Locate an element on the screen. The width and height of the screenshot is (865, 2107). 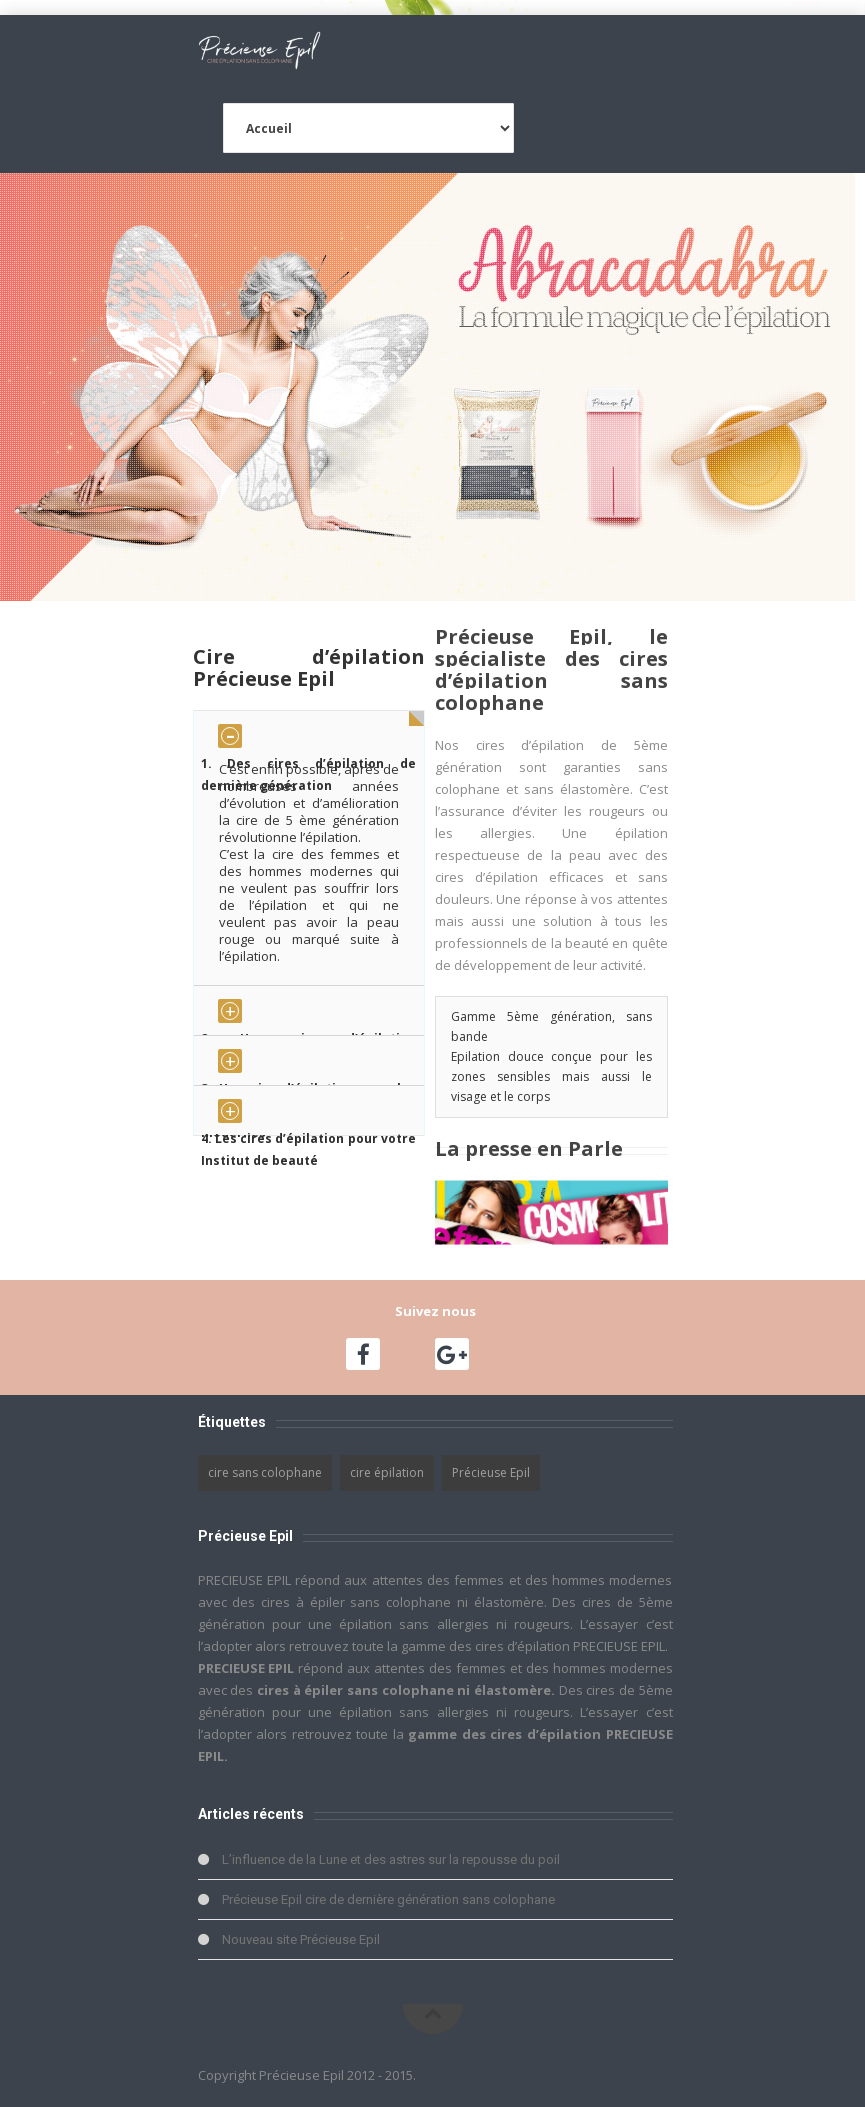
L’influence de la Lune et des astres sur la repousse du poil is located at coordinates (391, 1859).